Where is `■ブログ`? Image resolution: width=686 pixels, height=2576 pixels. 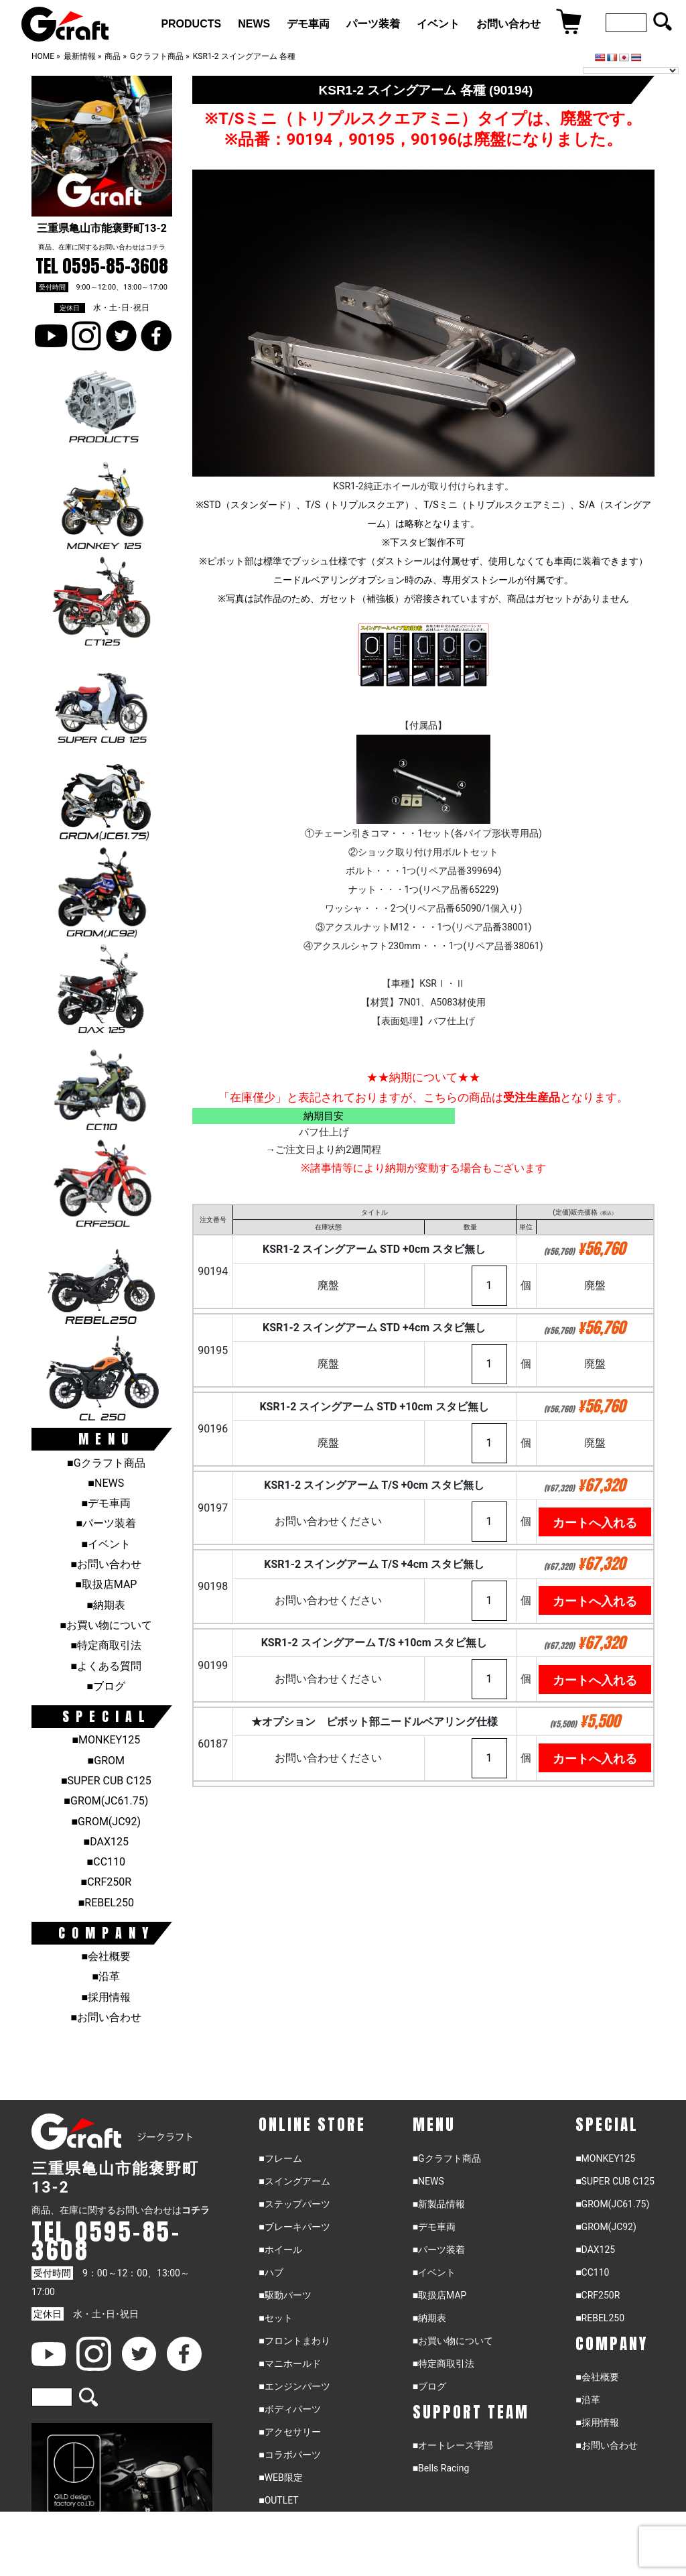
■ブログ is located at coordinates (105, 1686).